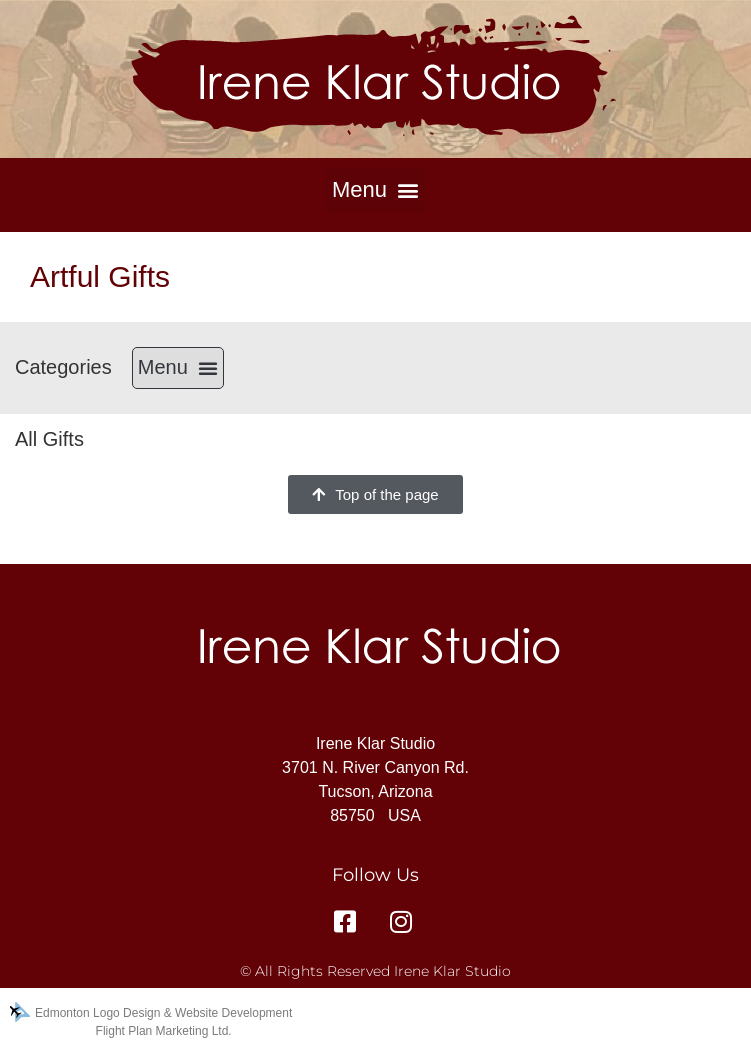  What do you see at coordinates (375, 190) in the screenshot?
I see `[button]` at bounding box center [375, 190].